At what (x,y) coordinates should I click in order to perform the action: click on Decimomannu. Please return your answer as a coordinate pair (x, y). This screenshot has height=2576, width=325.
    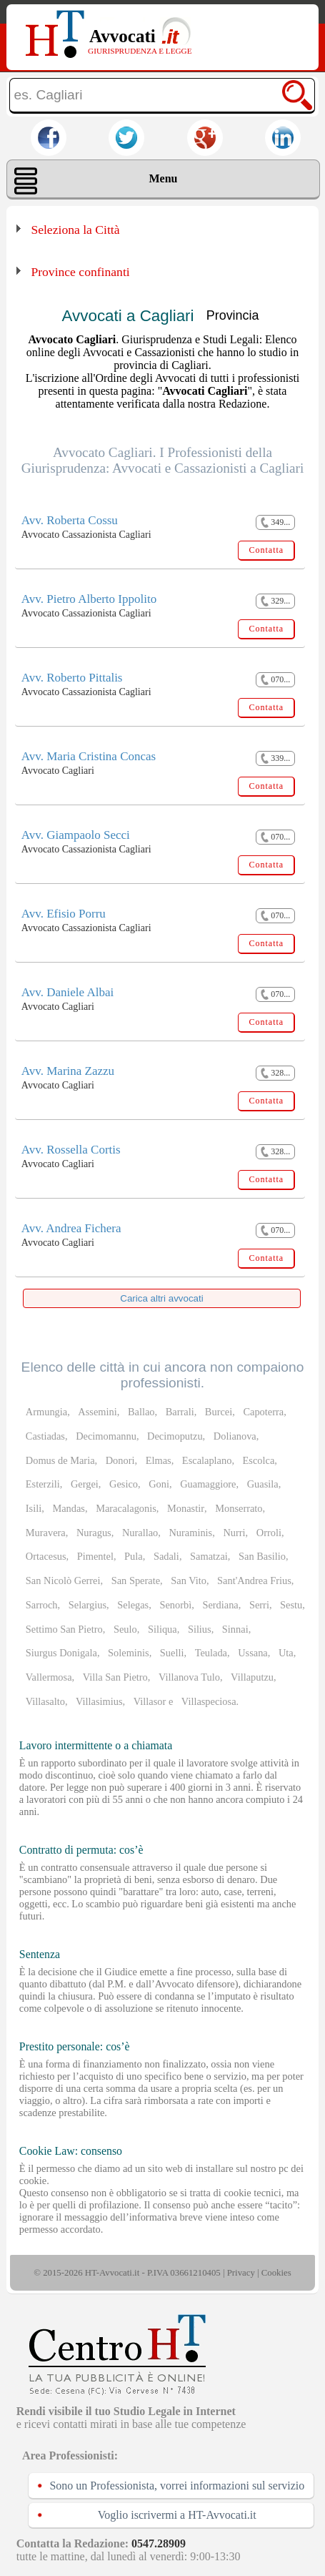
    Looking at the image, I should click on (106, 1436).